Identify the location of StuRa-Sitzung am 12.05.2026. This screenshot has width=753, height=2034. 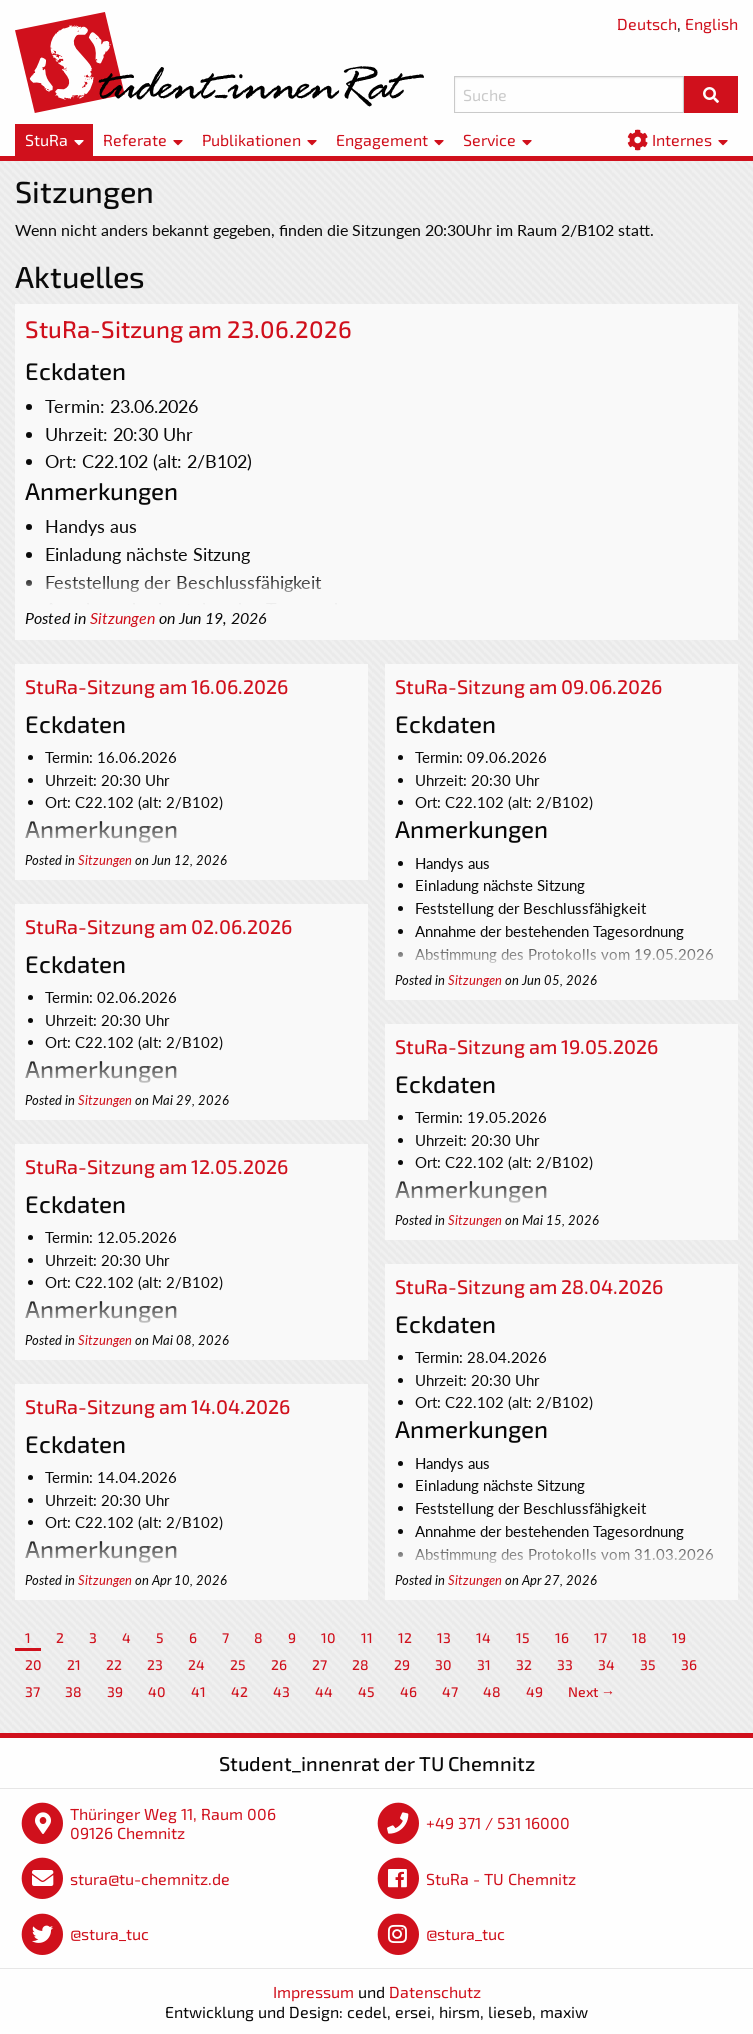
(156, 1166).